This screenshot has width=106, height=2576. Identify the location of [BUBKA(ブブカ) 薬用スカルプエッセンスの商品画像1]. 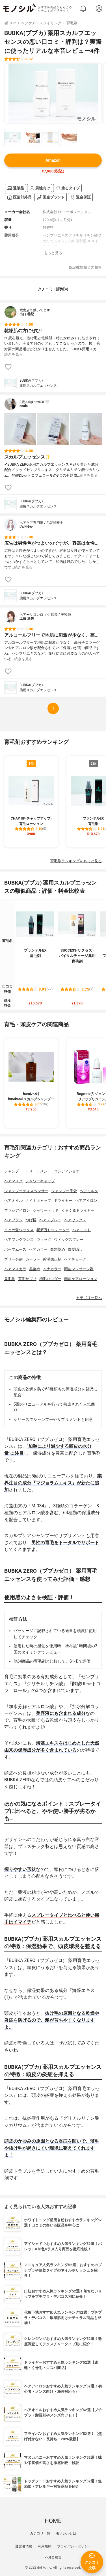
(53, 93).